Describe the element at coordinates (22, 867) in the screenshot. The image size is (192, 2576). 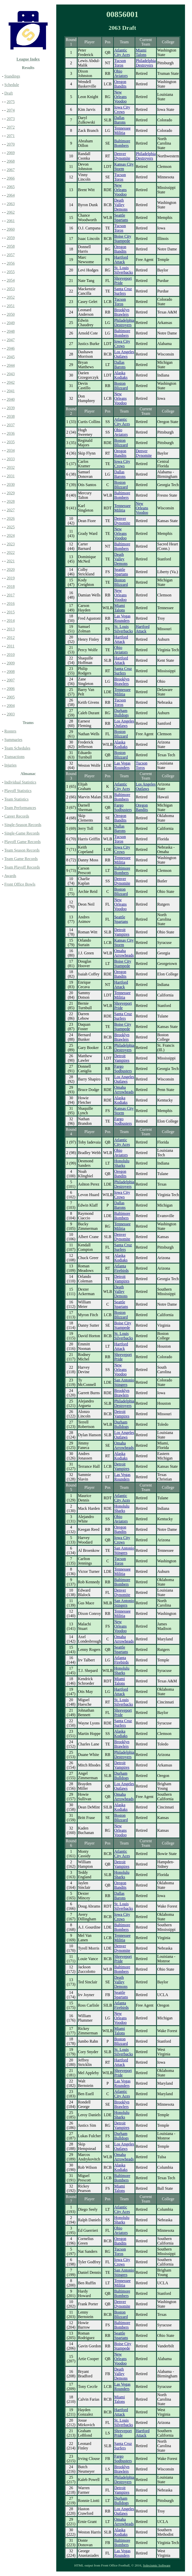
I see `Team Playoff Records` at that location.